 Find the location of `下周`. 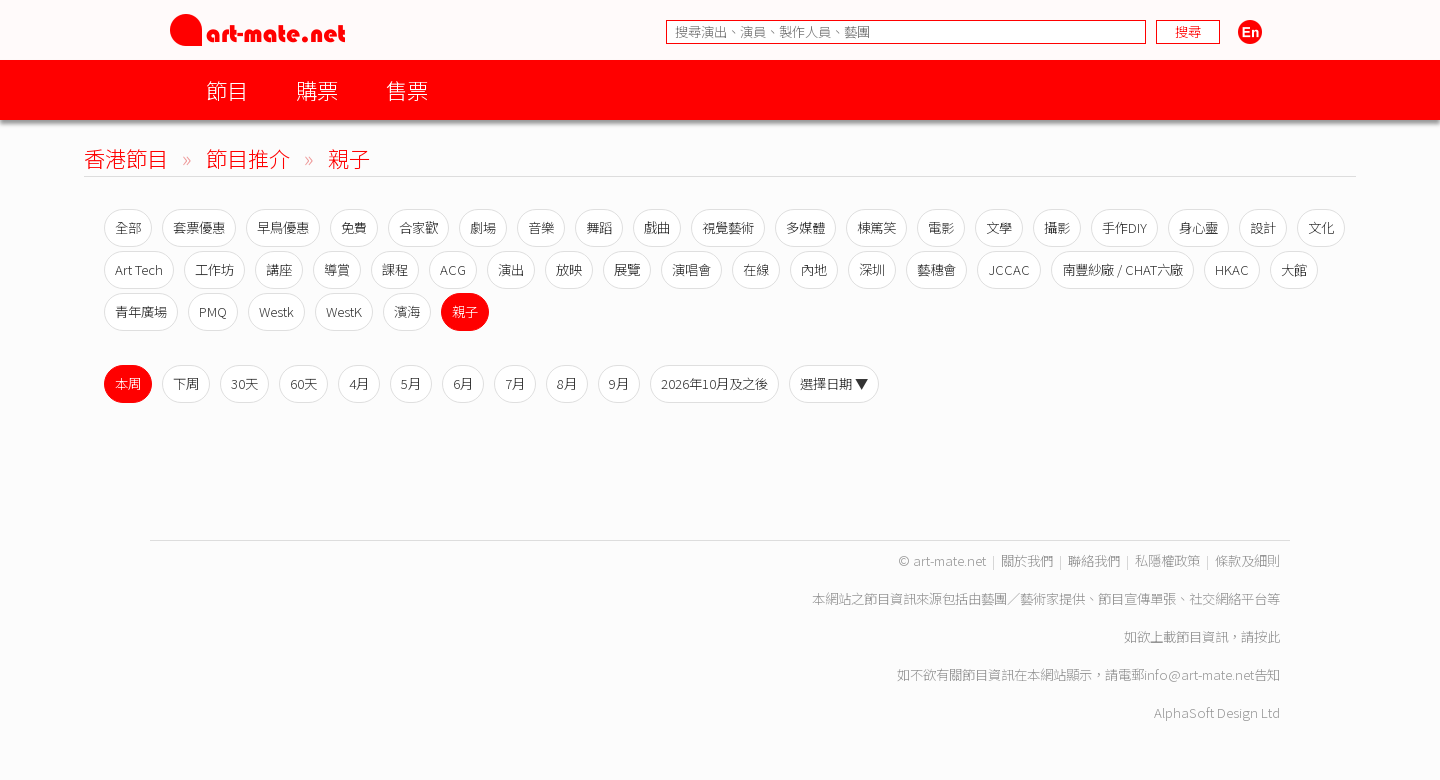

下周 is located at coordinates (186, 383).